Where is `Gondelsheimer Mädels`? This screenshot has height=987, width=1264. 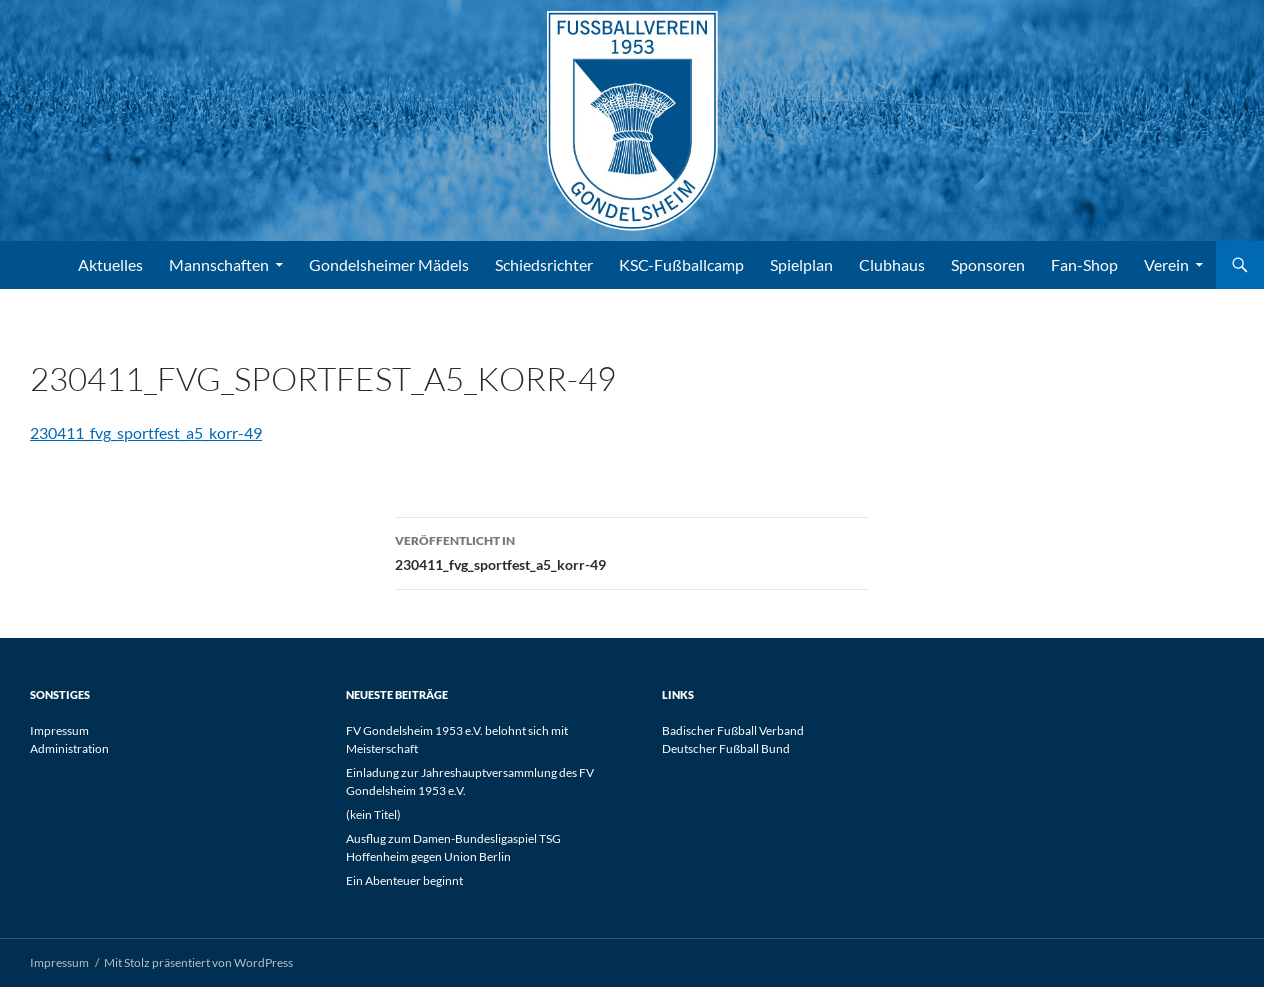 Gondelsheimer Mädels is located at coordinates (389, 264).